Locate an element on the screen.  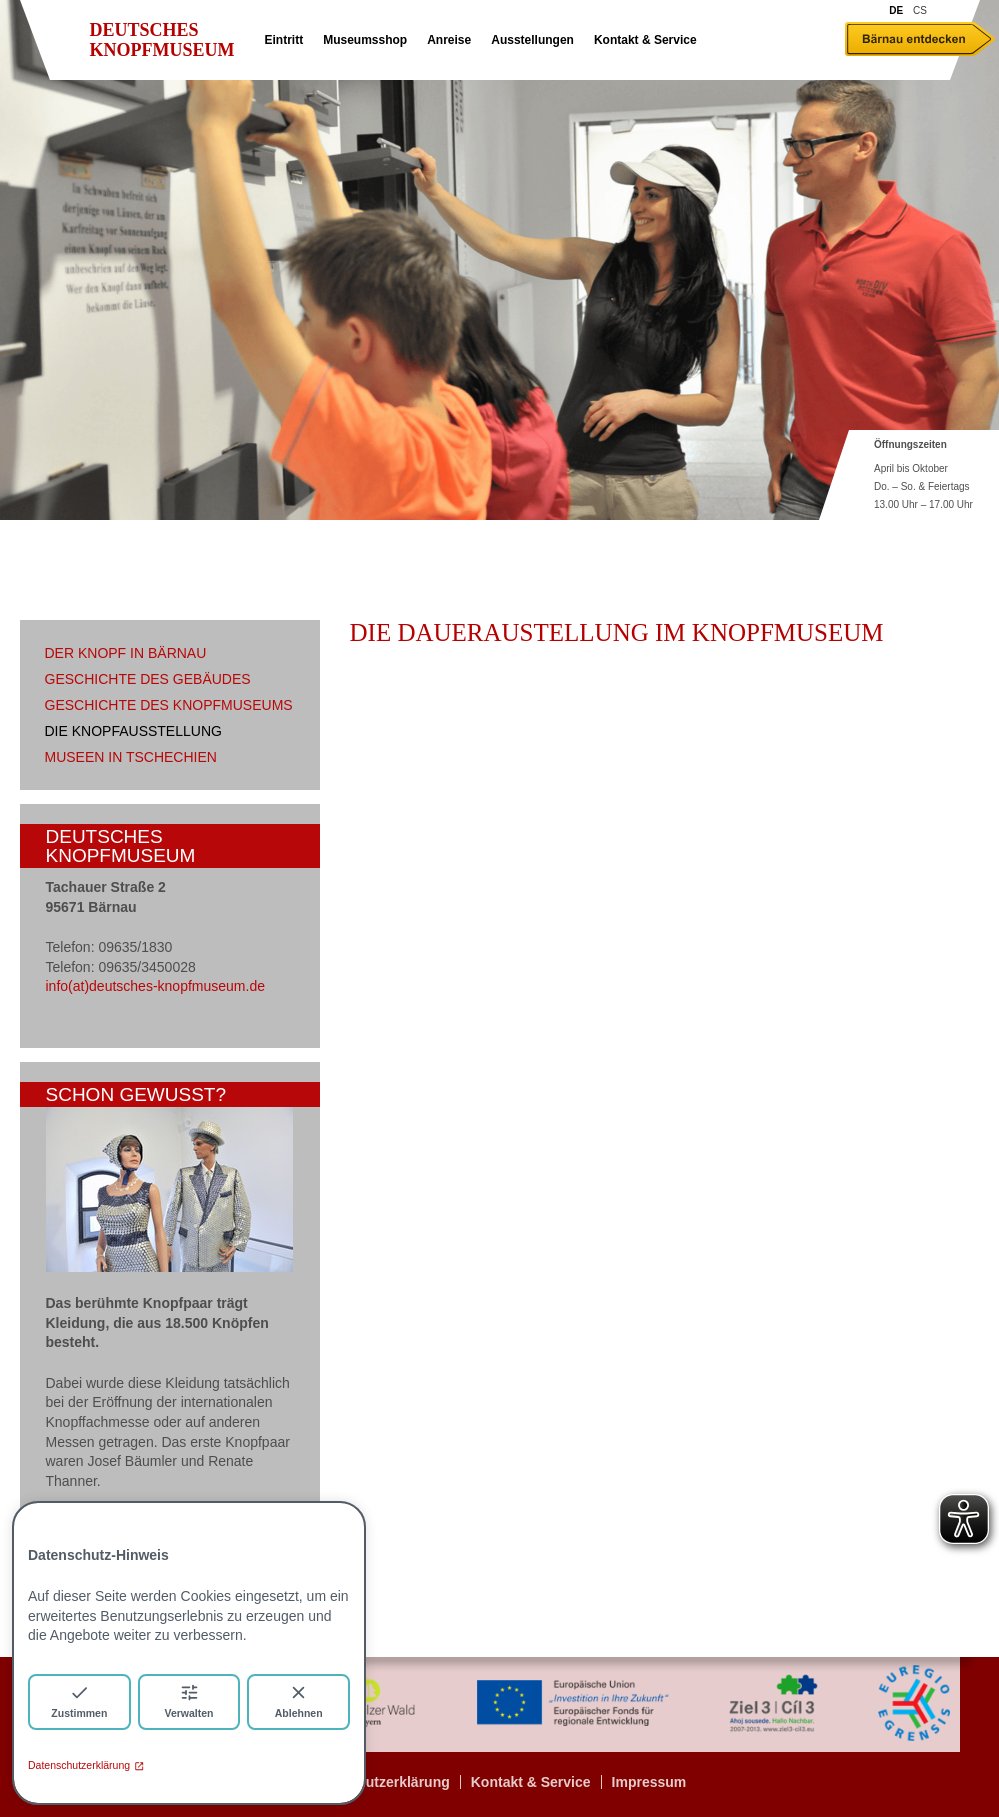
Datenschutzerklärung is located at coordinates (86, 1765).